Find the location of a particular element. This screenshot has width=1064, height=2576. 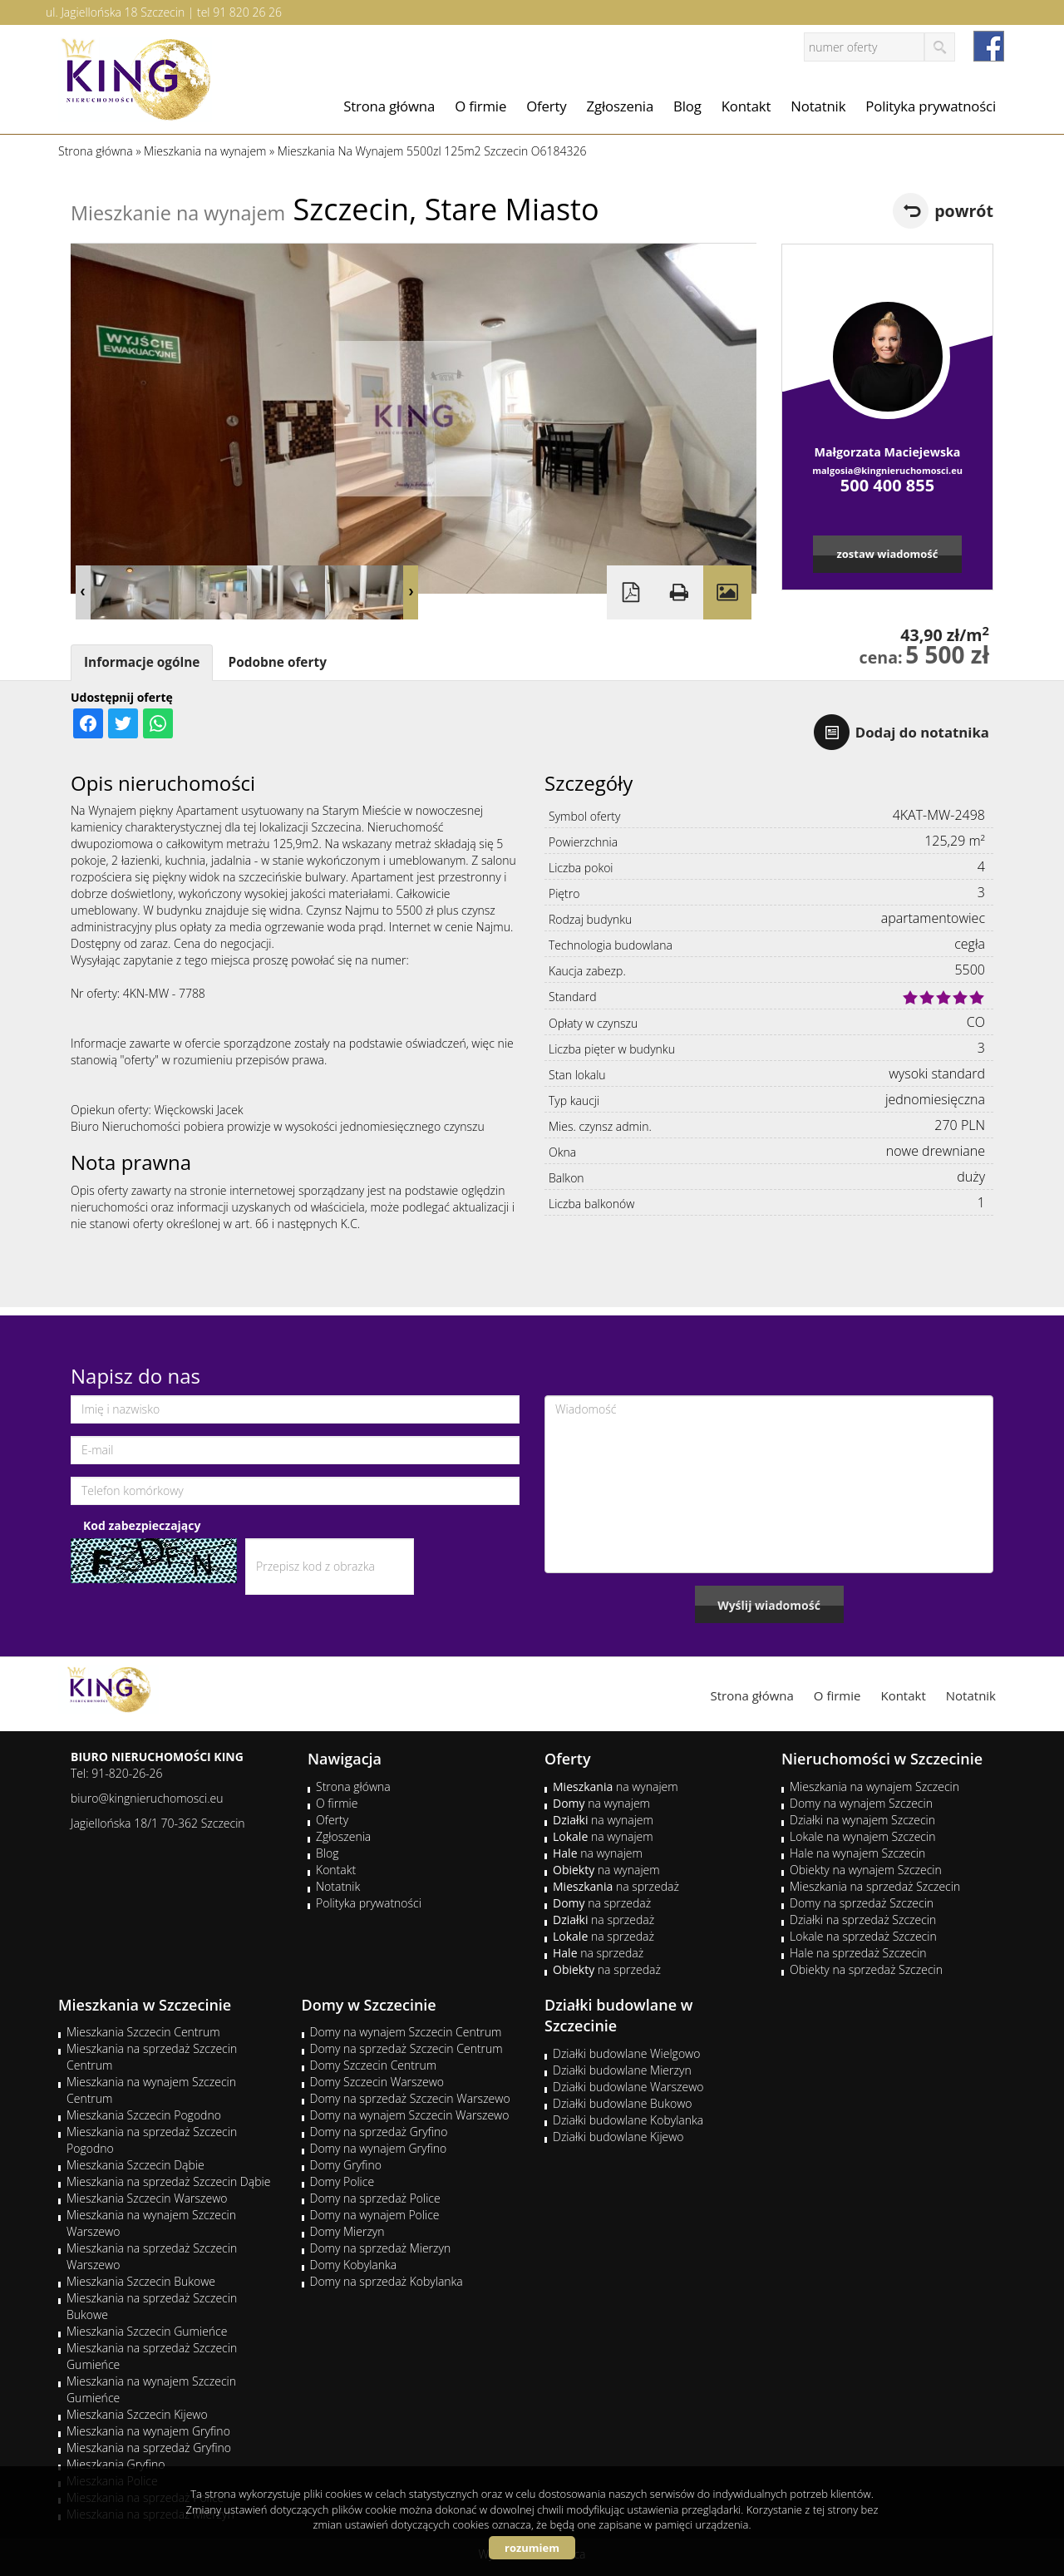

Domy Police is located at coordinates (342, 2181).